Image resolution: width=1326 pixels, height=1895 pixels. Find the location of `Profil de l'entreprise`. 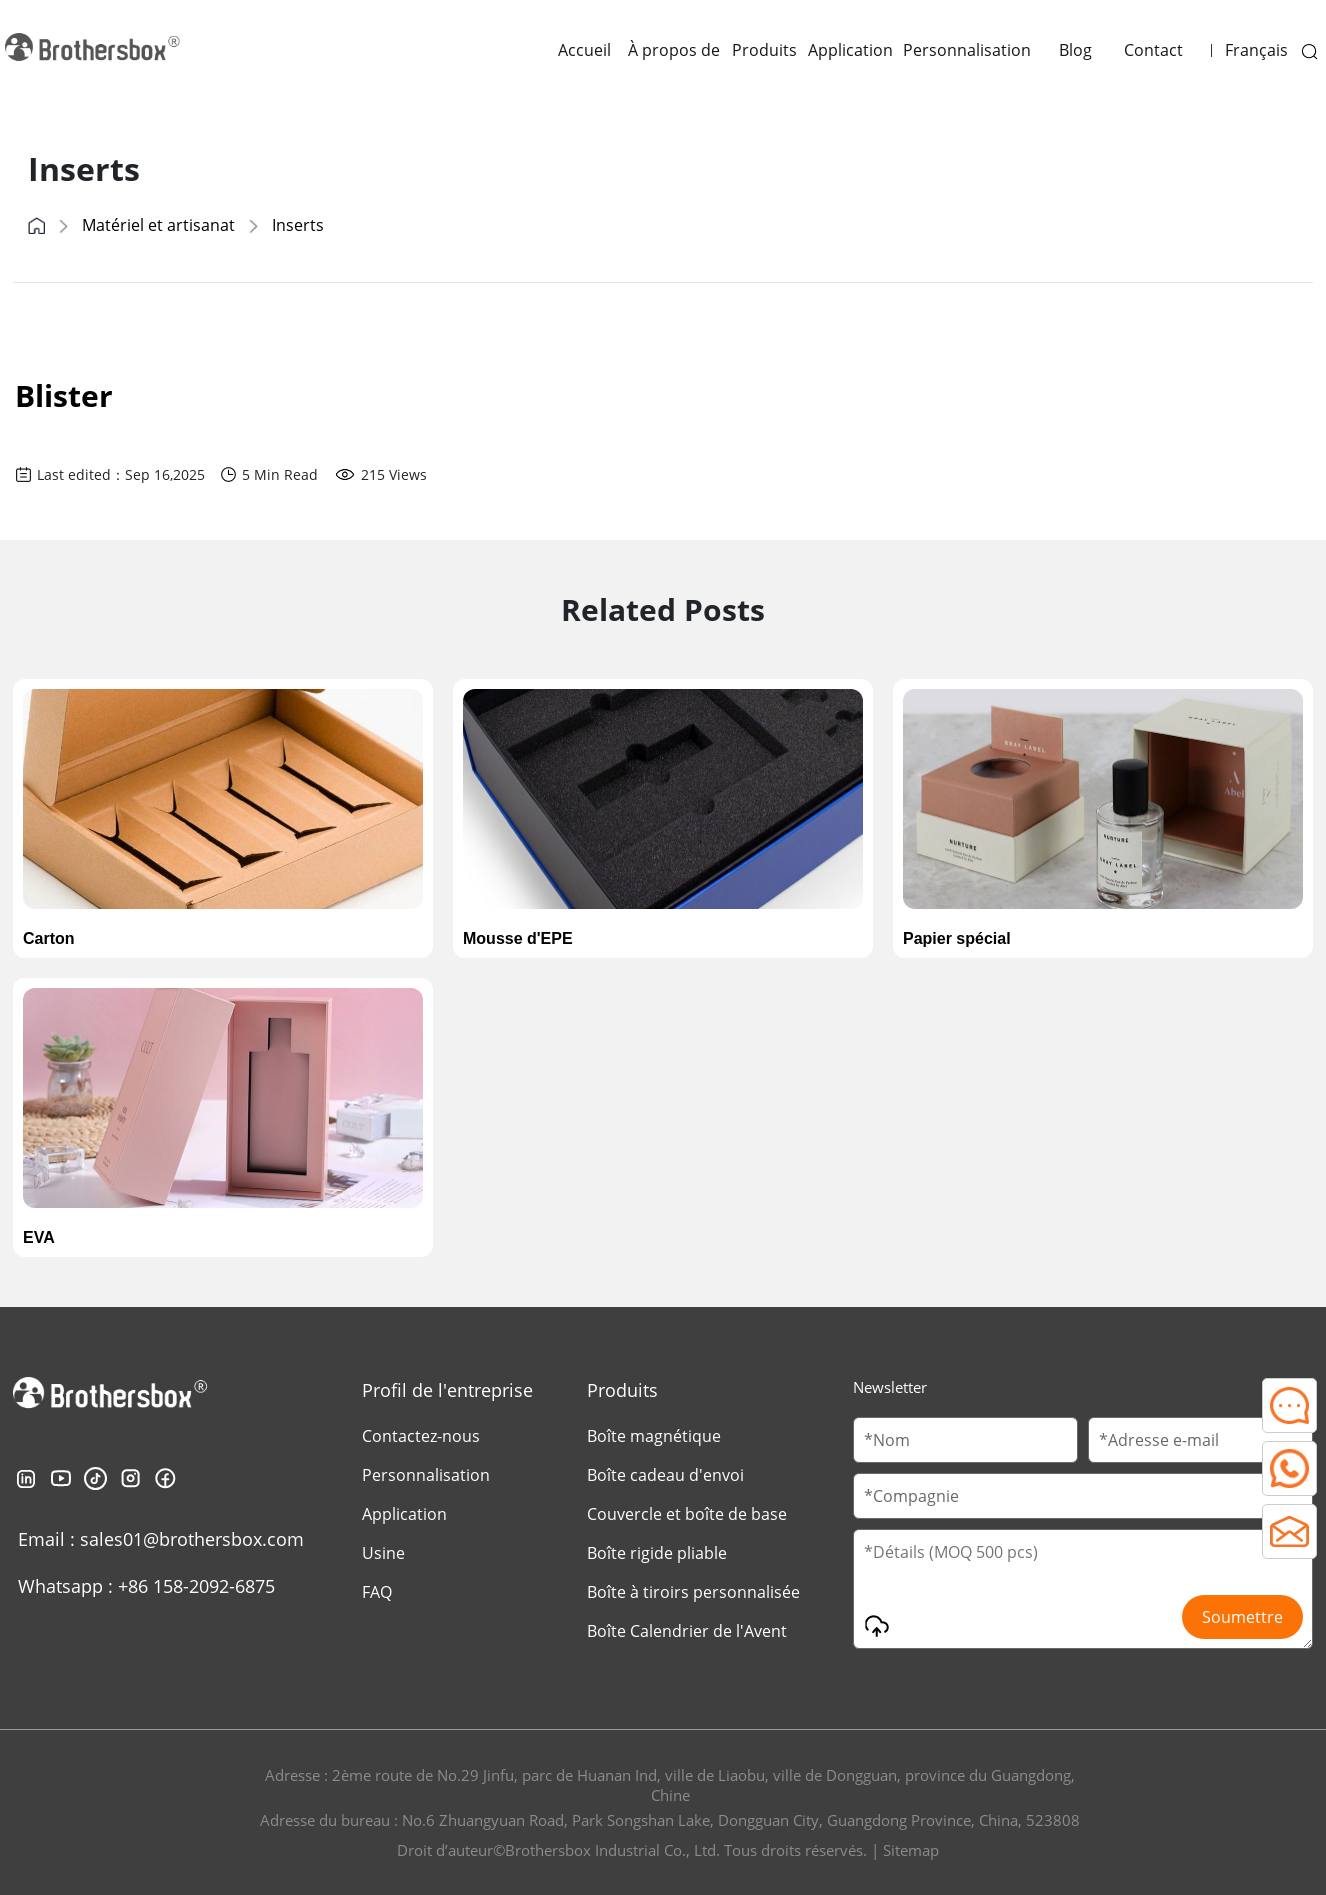

Profil de l'entreprise is located at coordinates (447, 1390).